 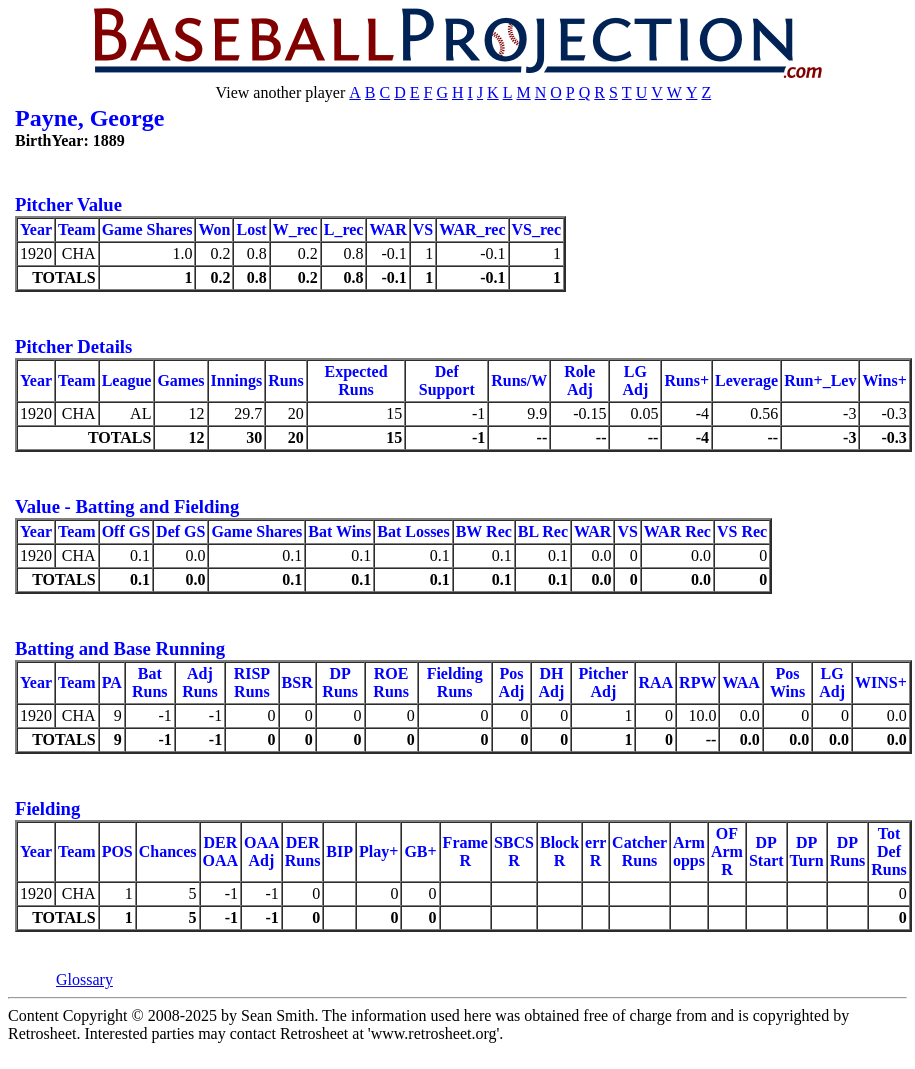 I want to click on Glossary, so click(x=84, y=979).